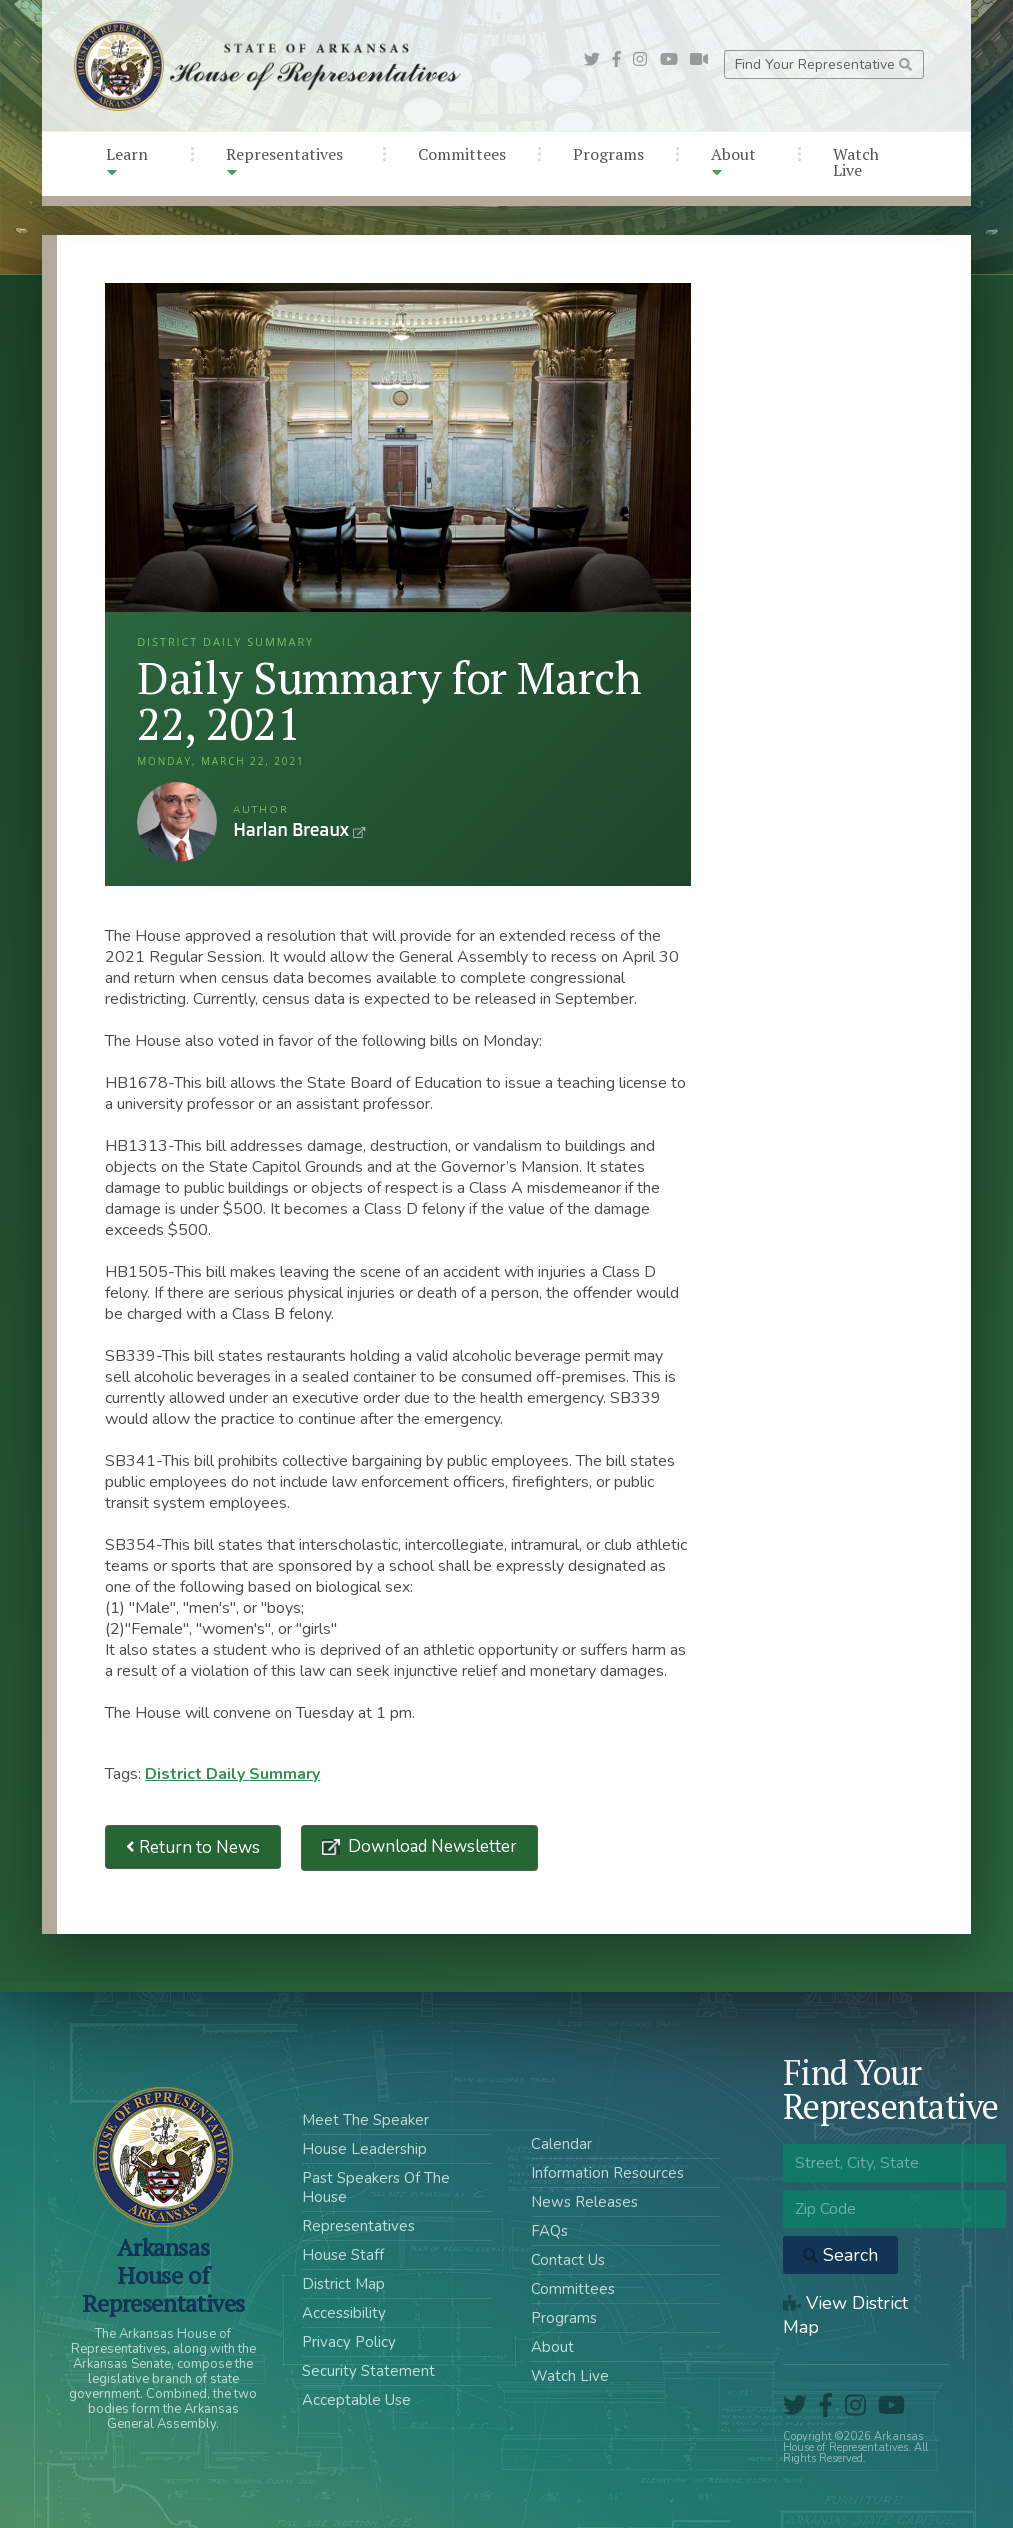  What do you see at coordinates (127, 161) in the screenshot?
I see `Learn` at bounding box center [127, 161].